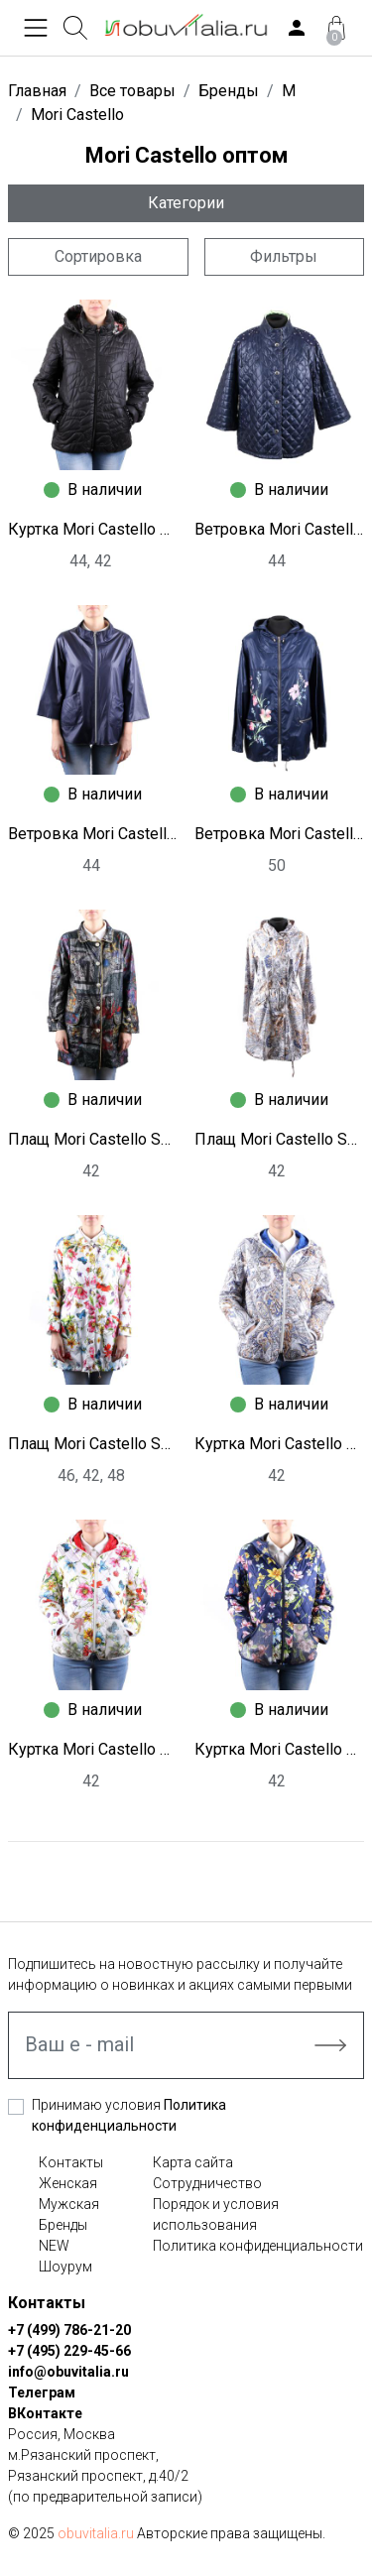 The image size is (372, 2576). Describe the element at coordinates (93, 833) in the screenshot. I see `Ветровка Mori Castello S8999` at that location.